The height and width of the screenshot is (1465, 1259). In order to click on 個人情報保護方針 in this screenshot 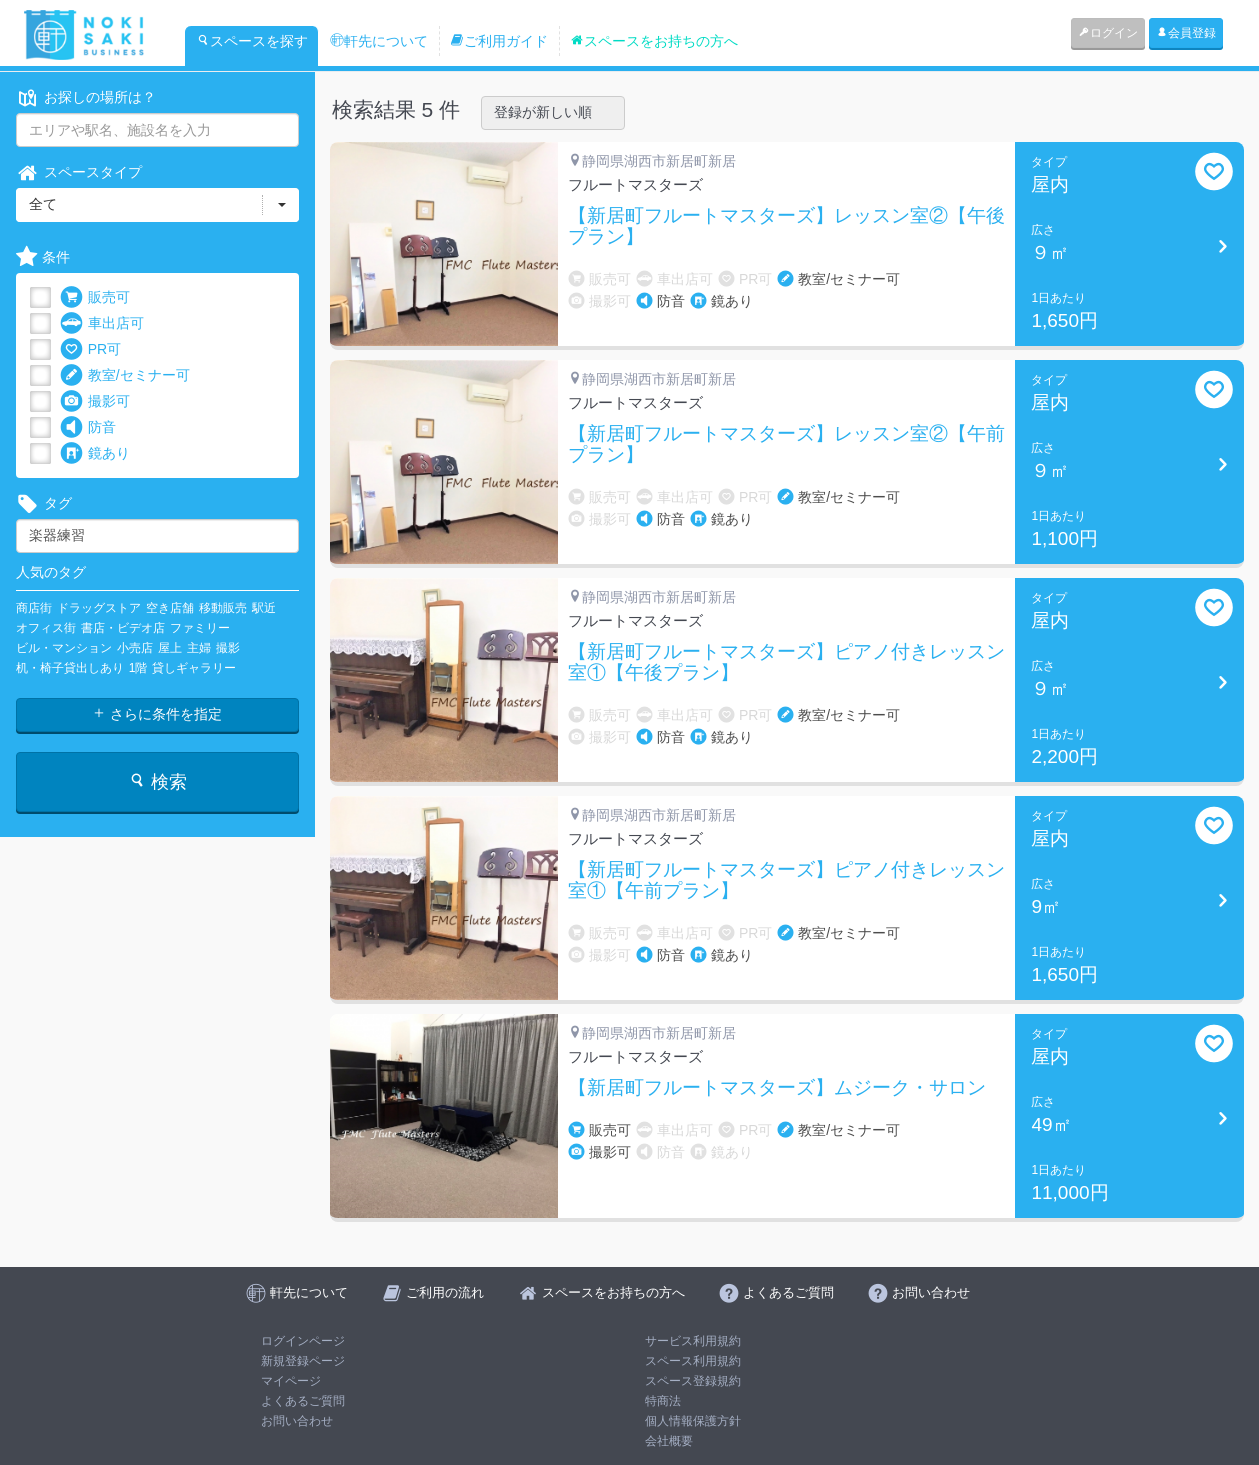, I will do `click(693, 1421)`.